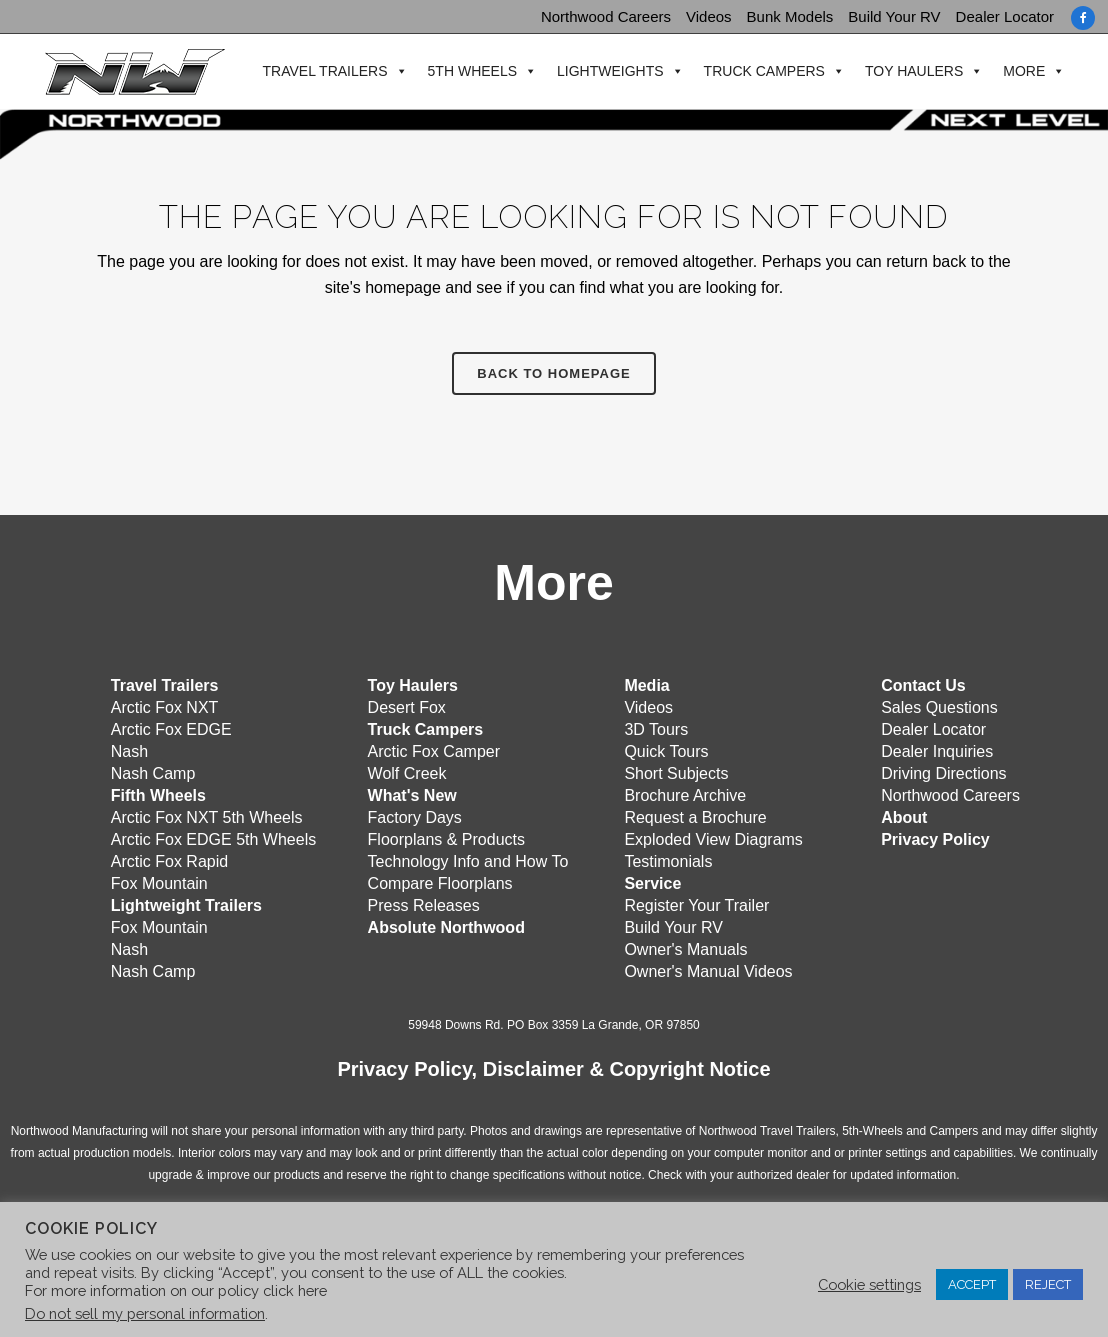 The image size is (1108, 1337). Describe the element at coordinates (407, 706) in the screenshot. I see `Desert Fox` at that location.